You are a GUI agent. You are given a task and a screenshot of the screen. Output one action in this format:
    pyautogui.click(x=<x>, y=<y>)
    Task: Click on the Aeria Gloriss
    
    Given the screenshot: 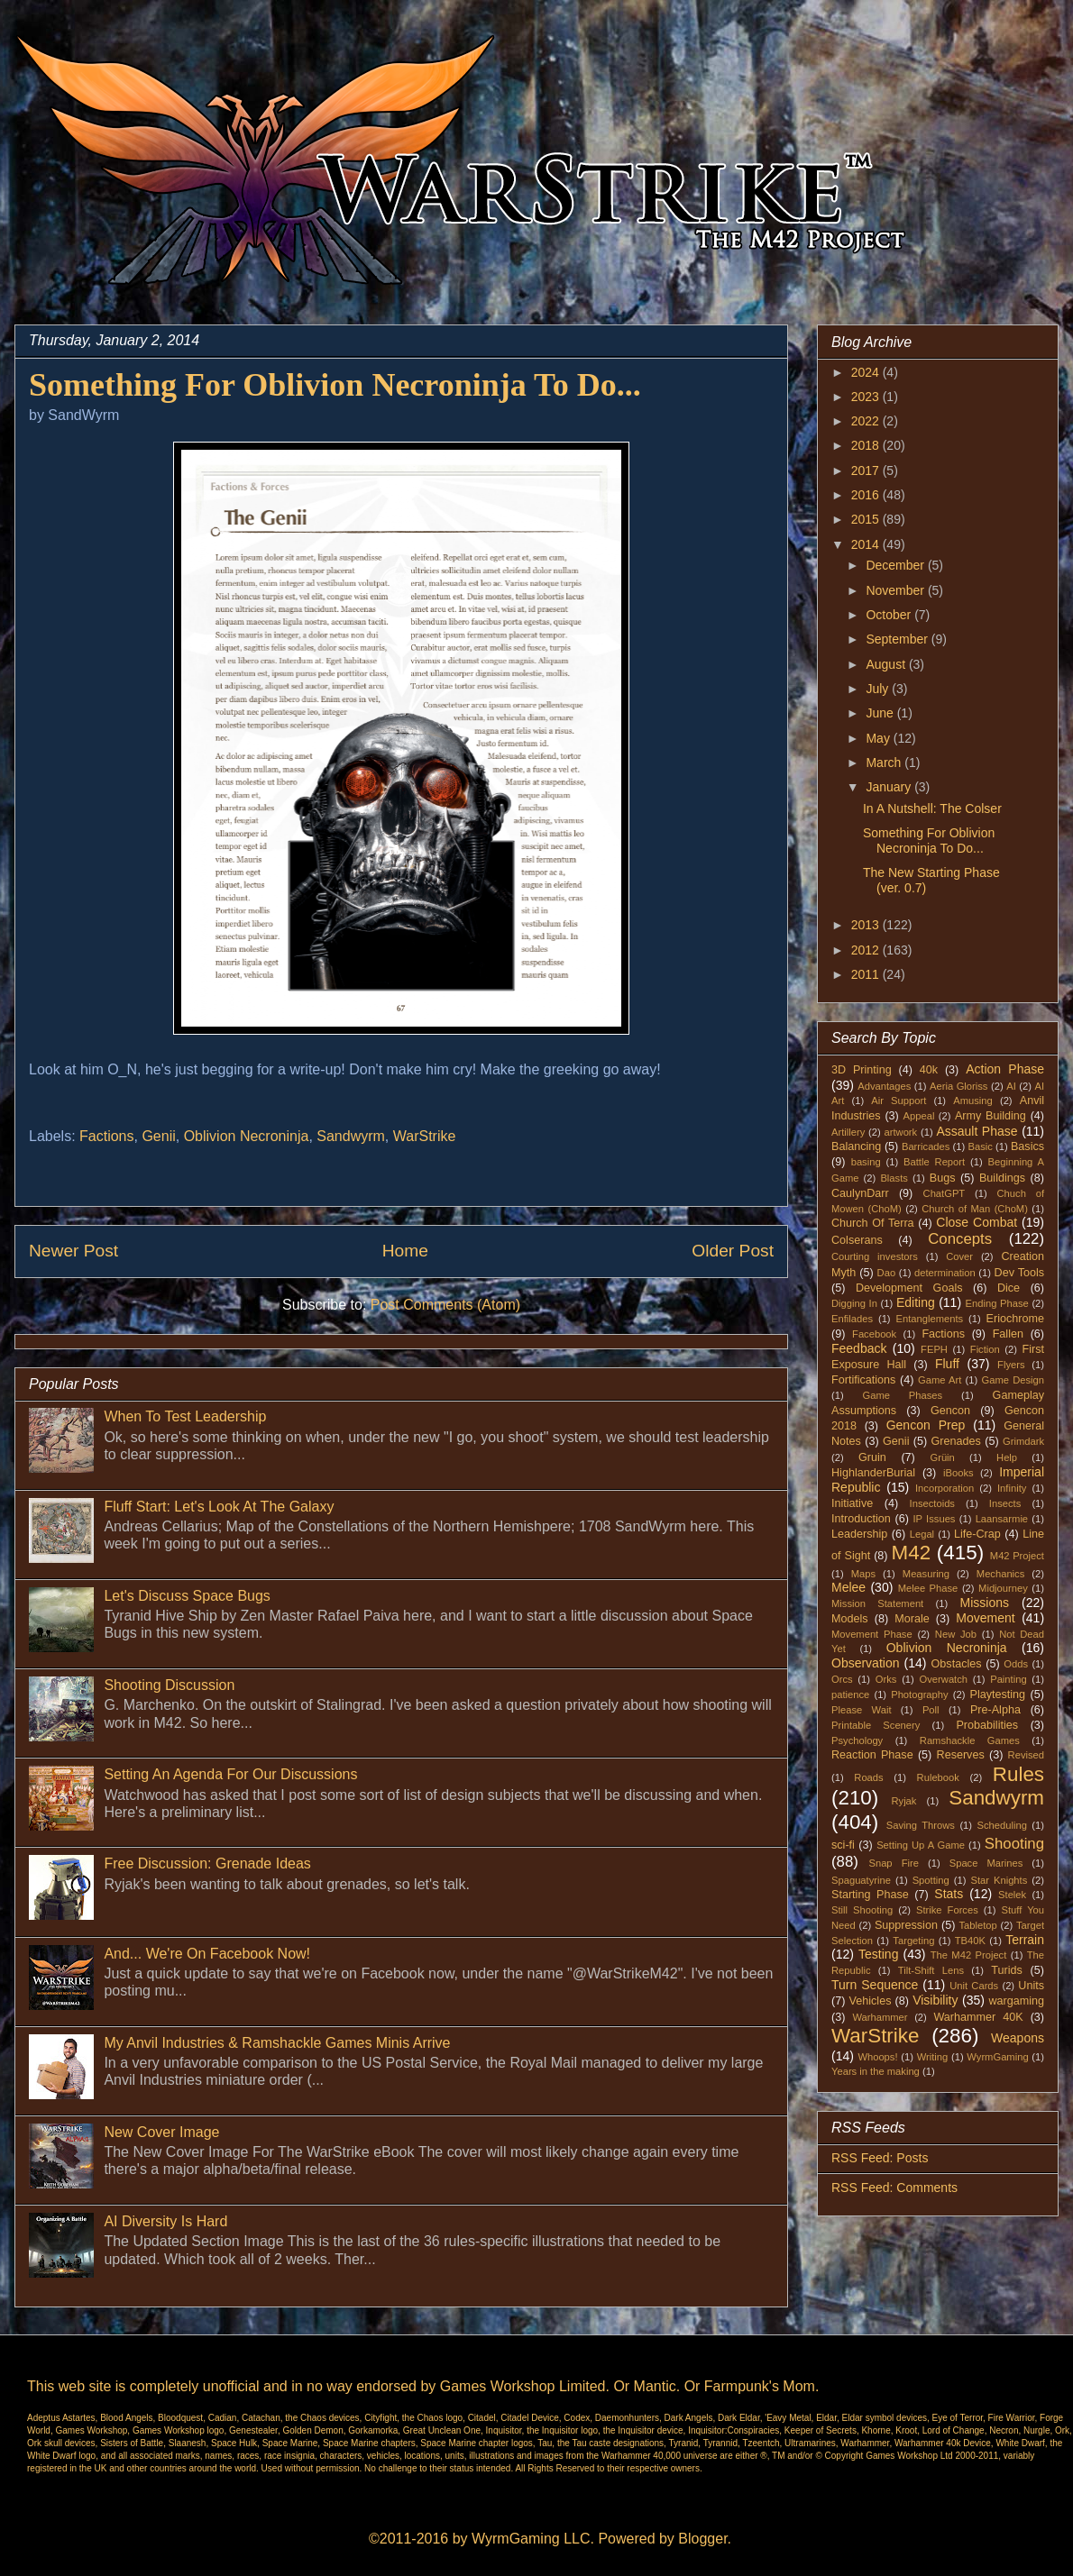 What is the action you would take?
    pyautogui.click(x=958, y=1086)
    